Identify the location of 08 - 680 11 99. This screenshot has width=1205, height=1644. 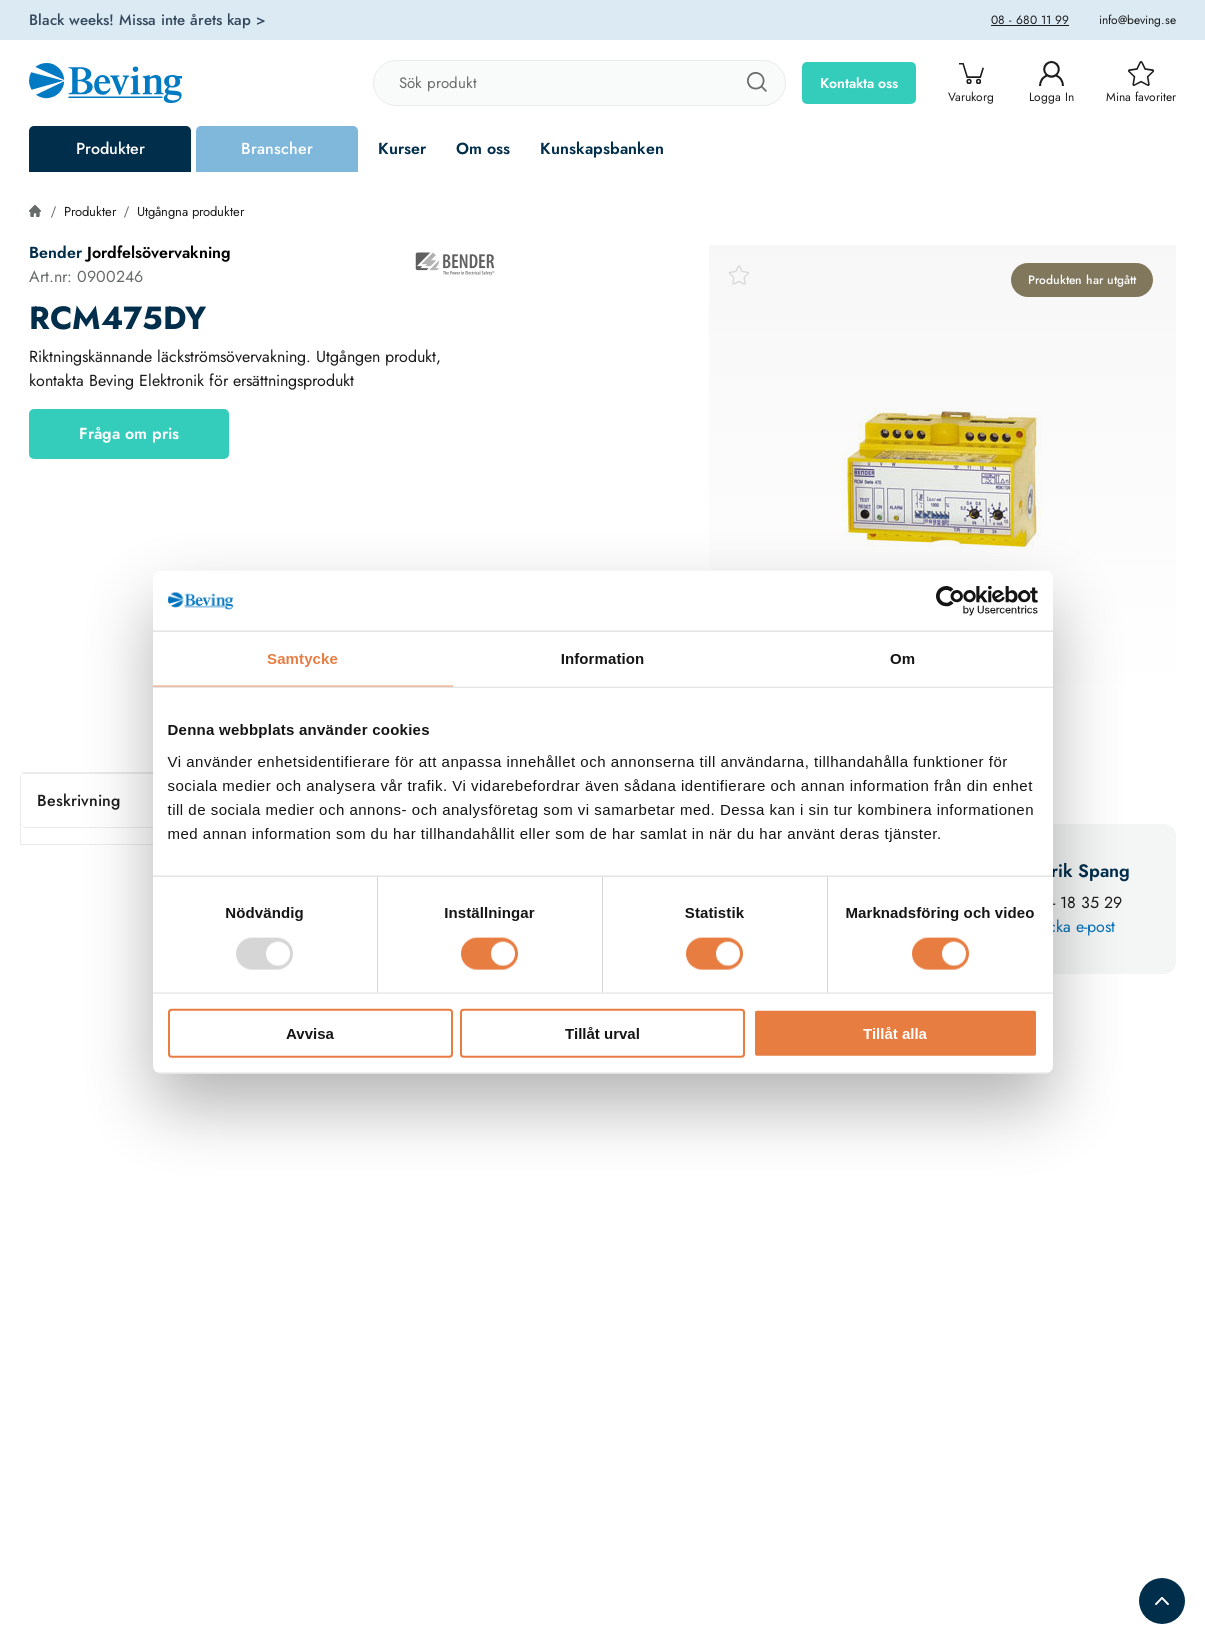
(1030, 20).